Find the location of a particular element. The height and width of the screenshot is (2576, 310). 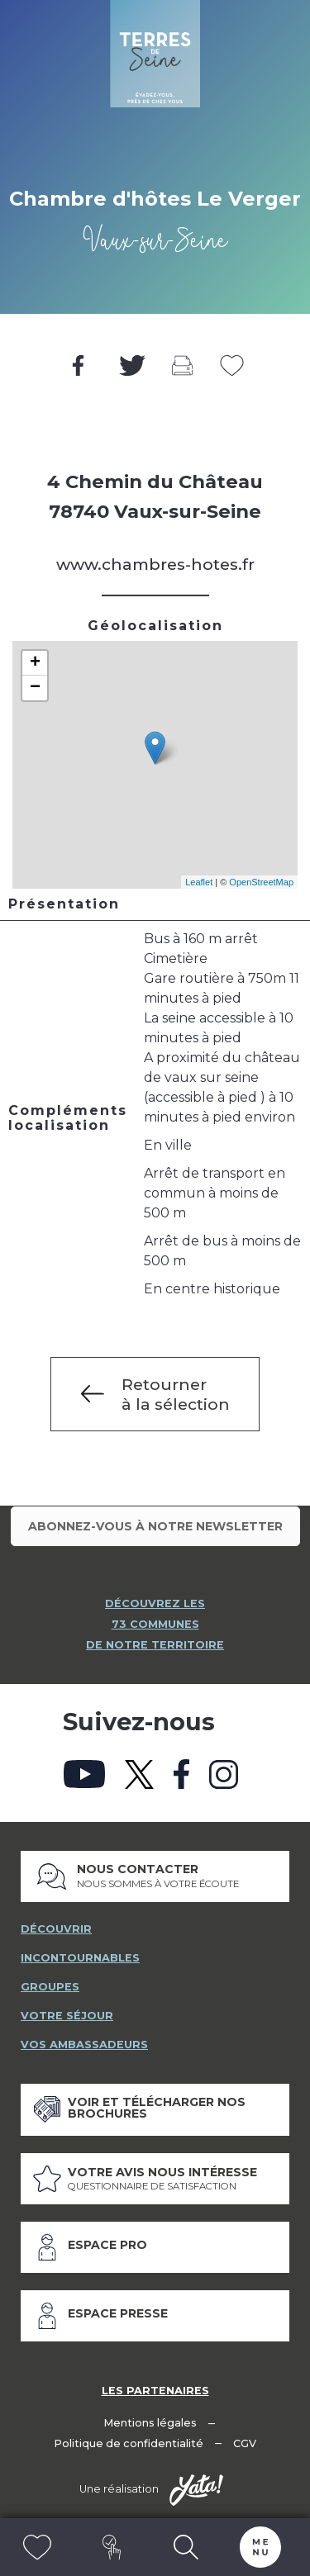

CGV is located at coordinates (244, 2443).